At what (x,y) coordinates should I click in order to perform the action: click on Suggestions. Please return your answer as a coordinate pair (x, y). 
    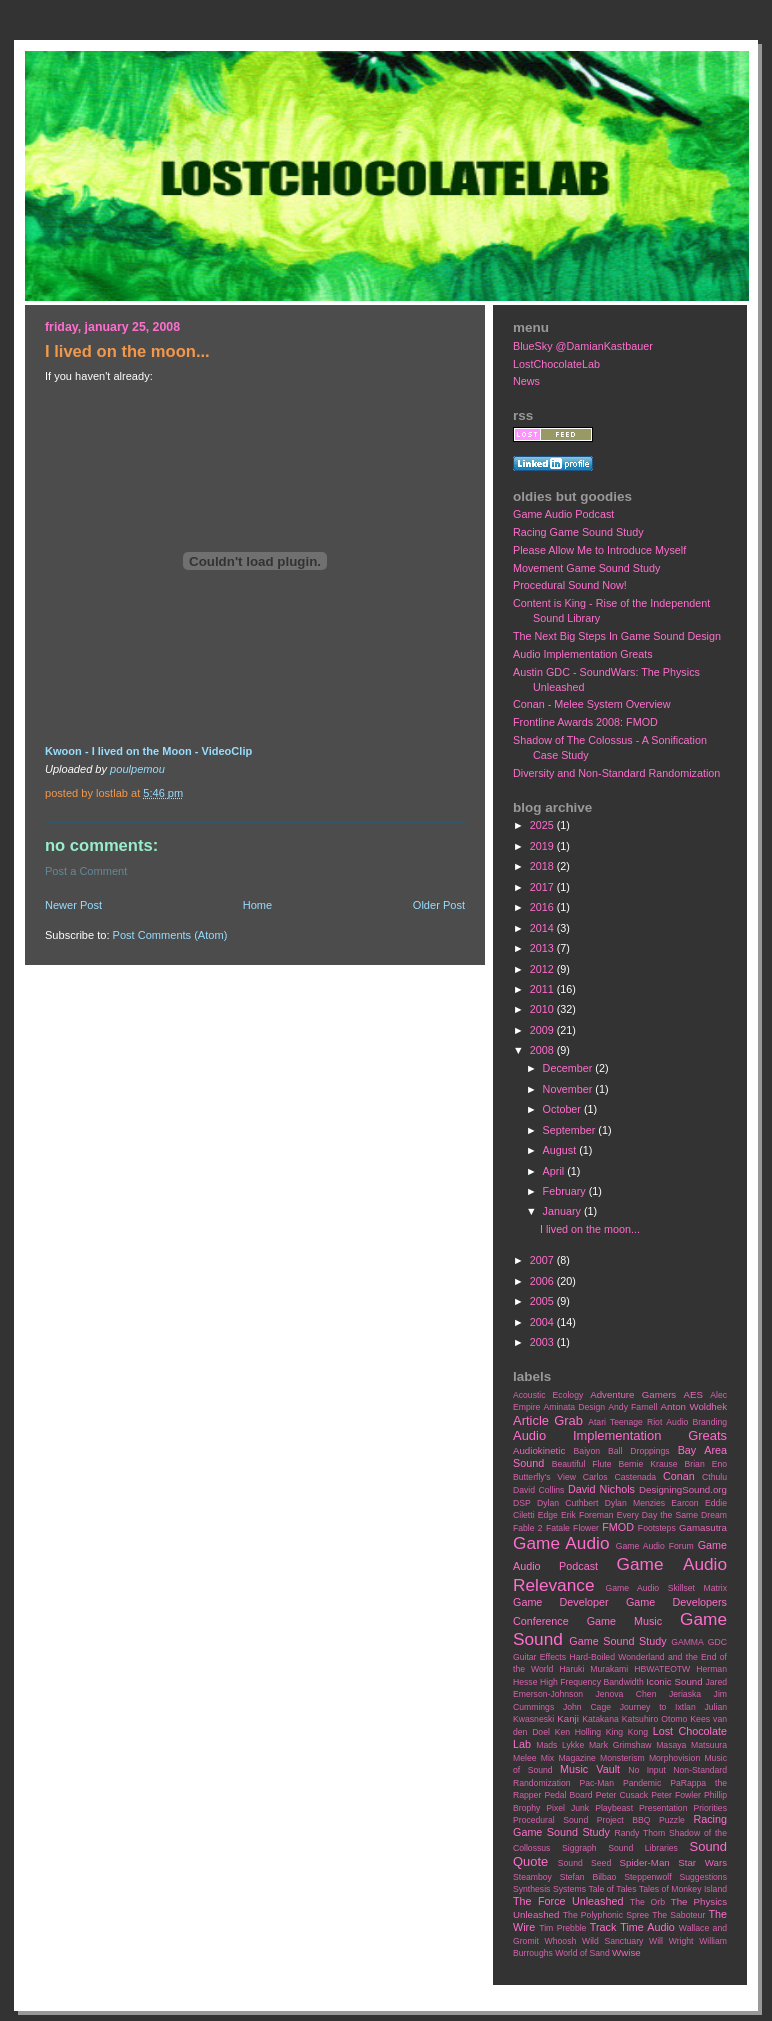
    Looking at the image, I should click on (703, 1877).